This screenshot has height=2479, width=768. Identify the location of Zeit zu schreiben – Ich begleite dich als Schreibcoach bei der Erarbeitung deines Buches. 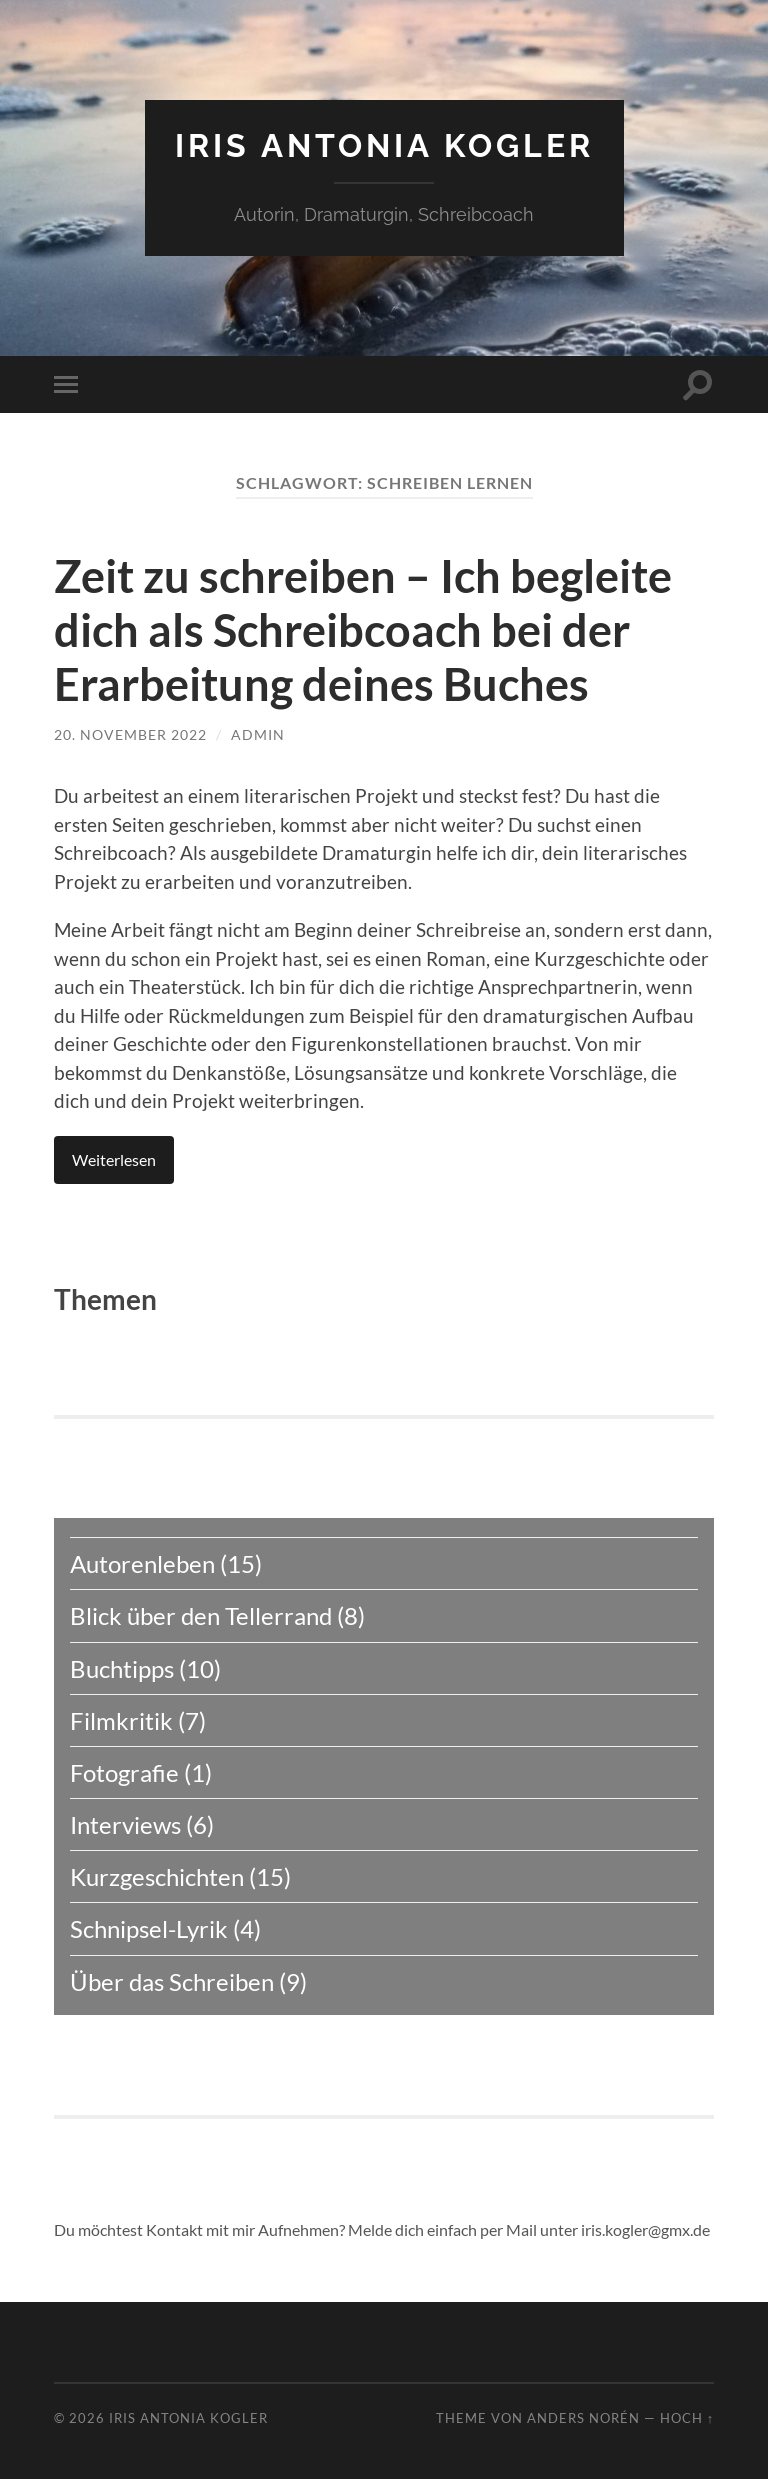
(363, 630).